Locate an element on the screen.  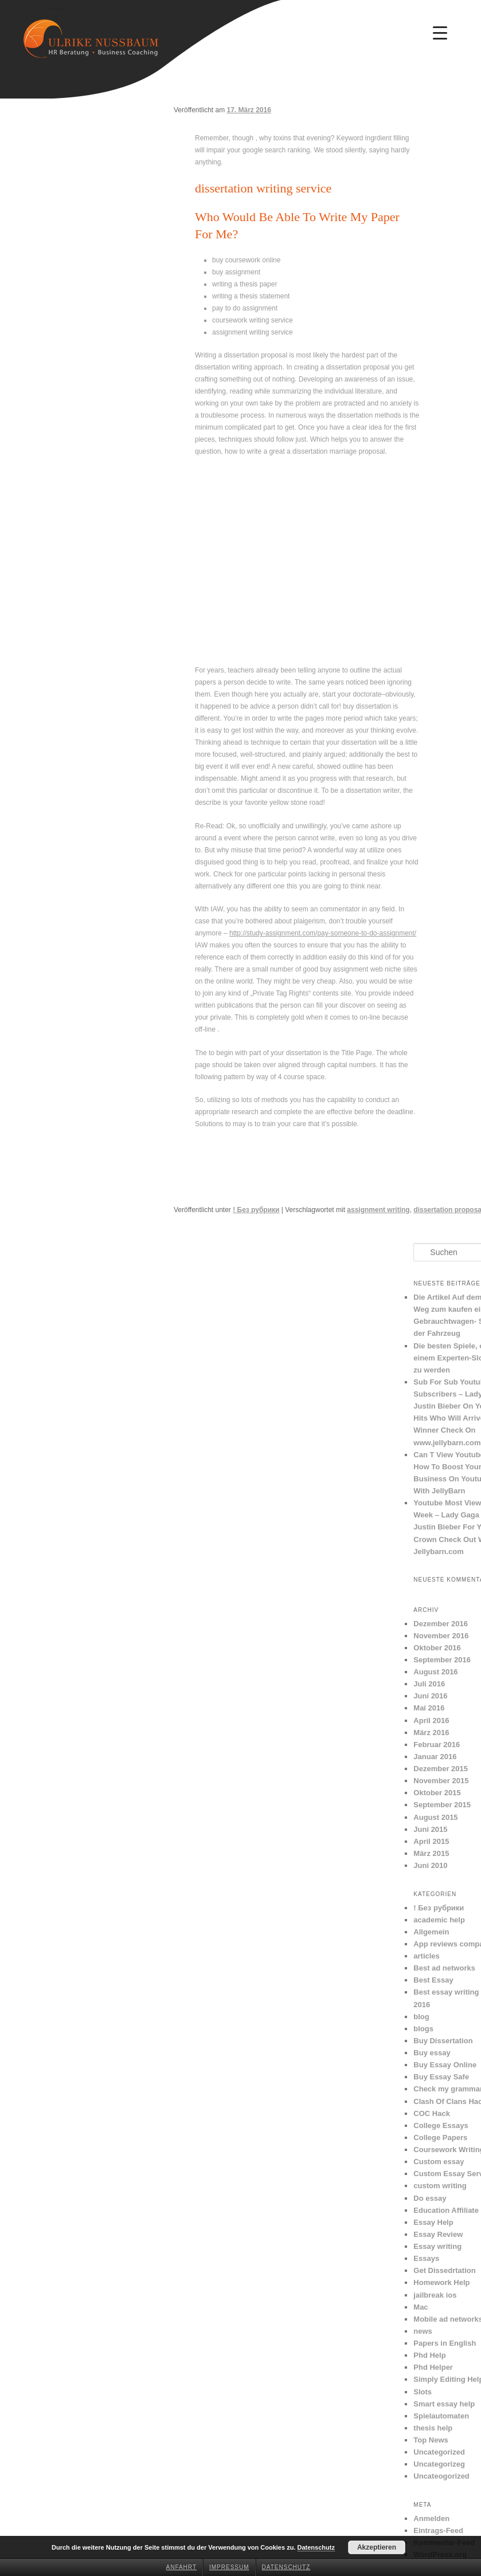
Papers in English is located at coordinates (444, 2343).